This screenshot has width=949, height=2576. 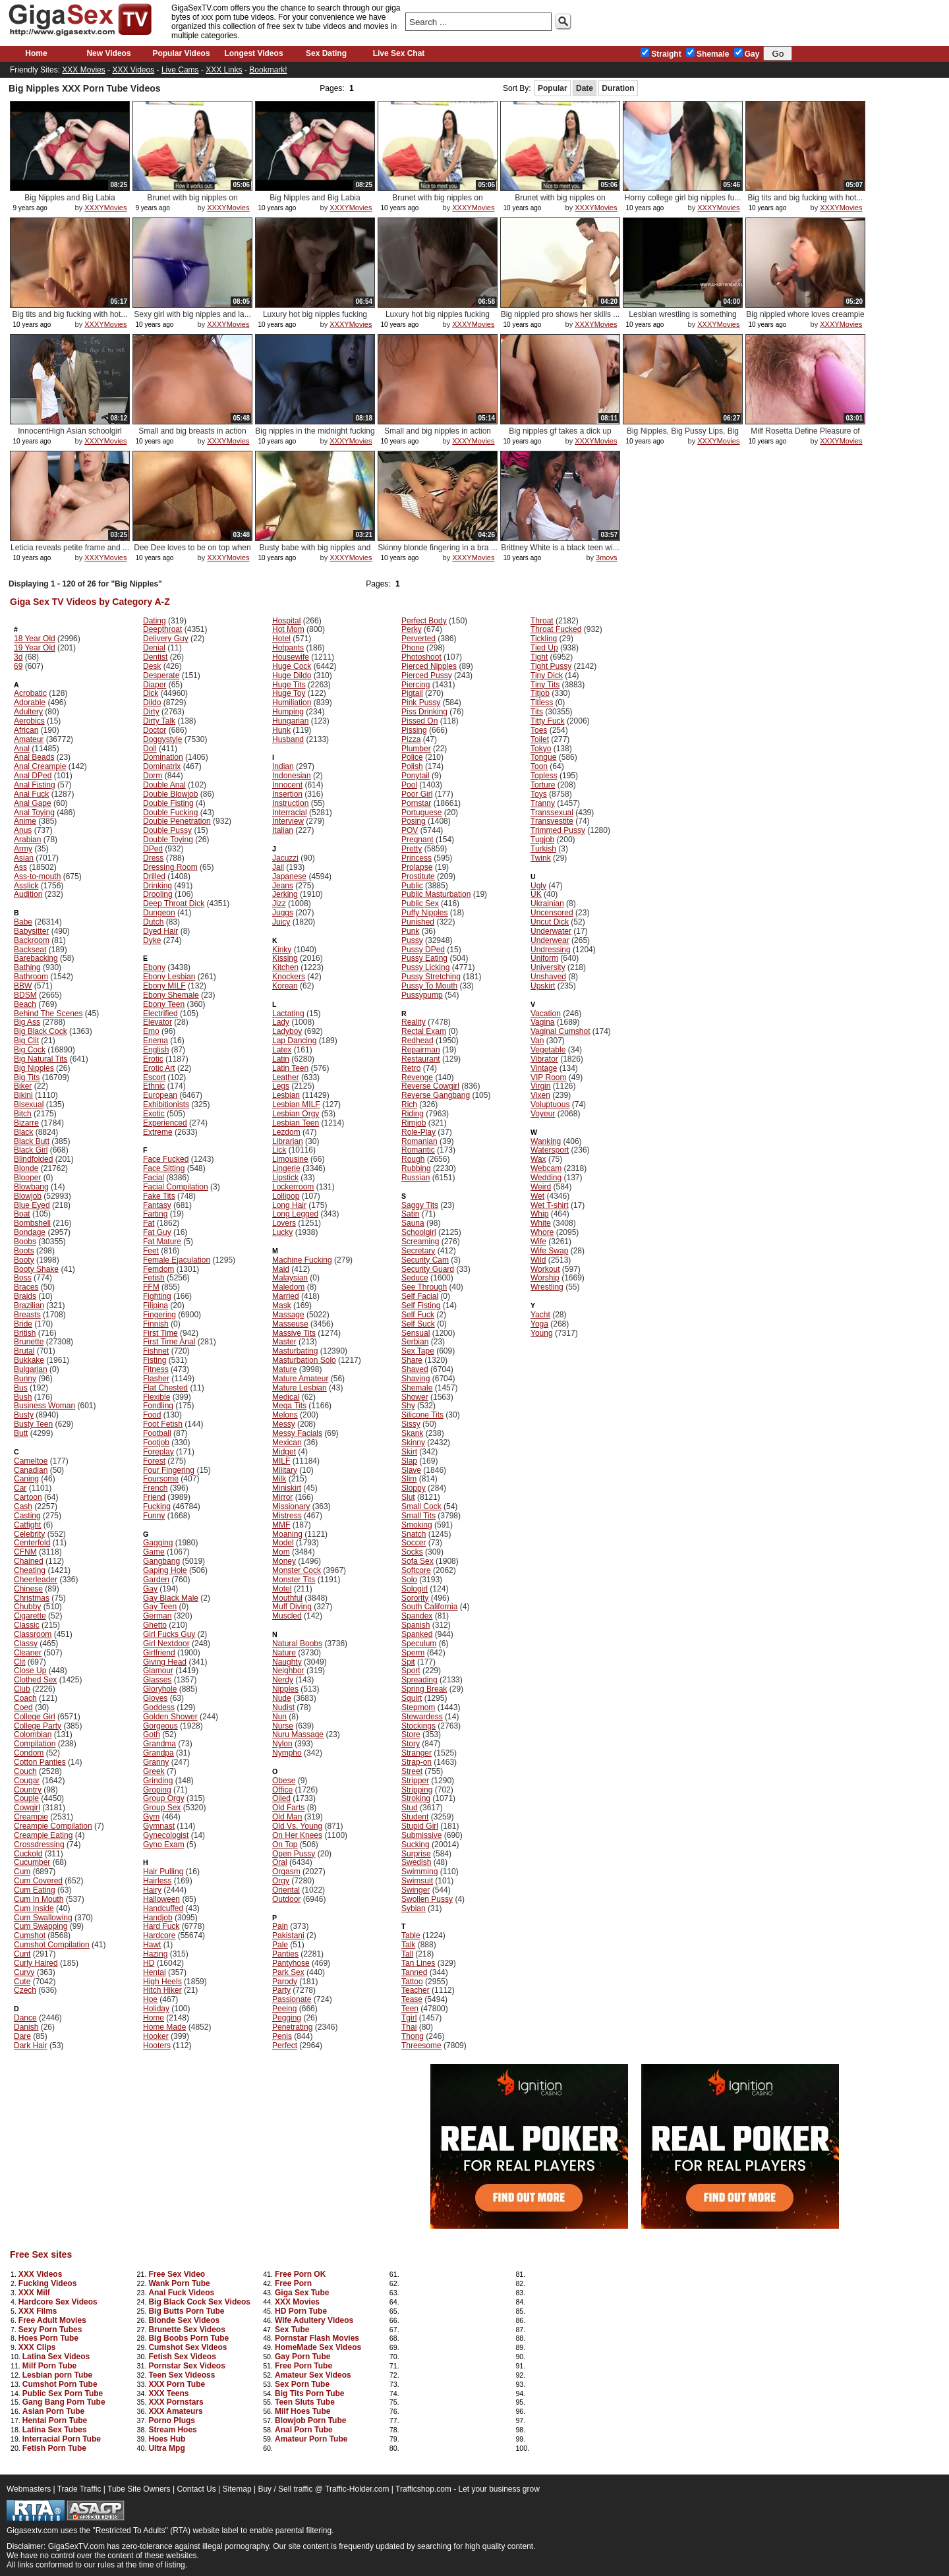 I want to click on Public Sex, so click(x=420, y=903).